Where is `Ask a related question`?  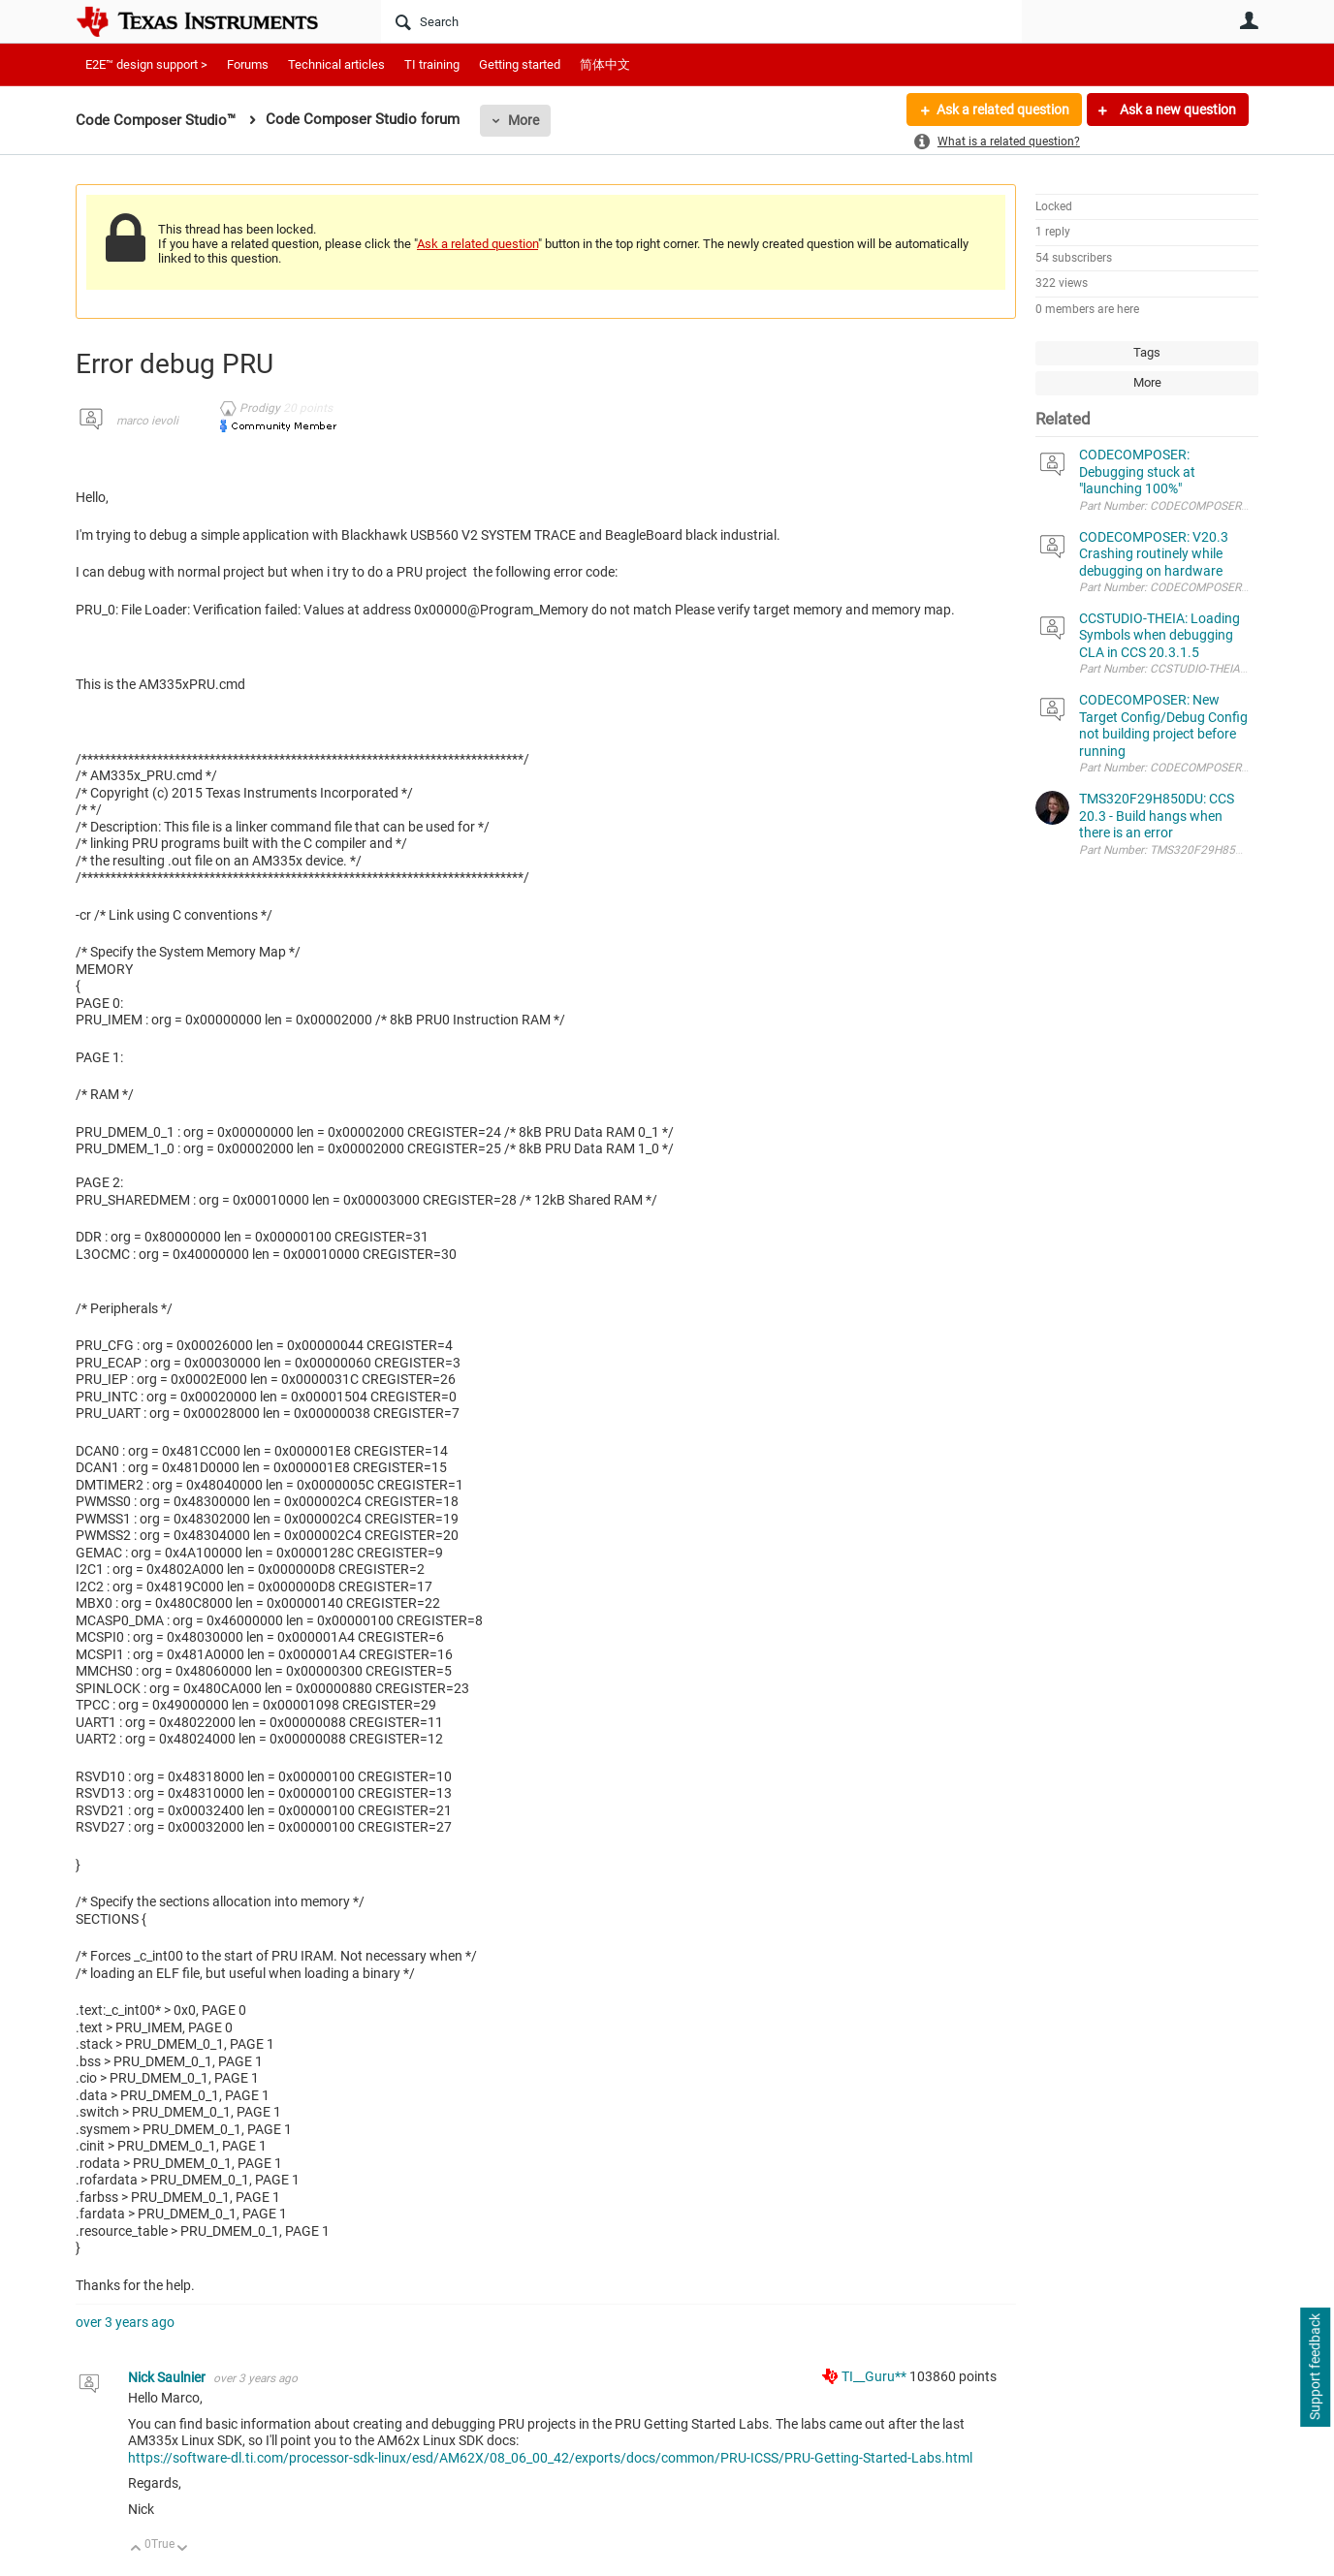
Ask a related question is located at coordinates (1003, 109).